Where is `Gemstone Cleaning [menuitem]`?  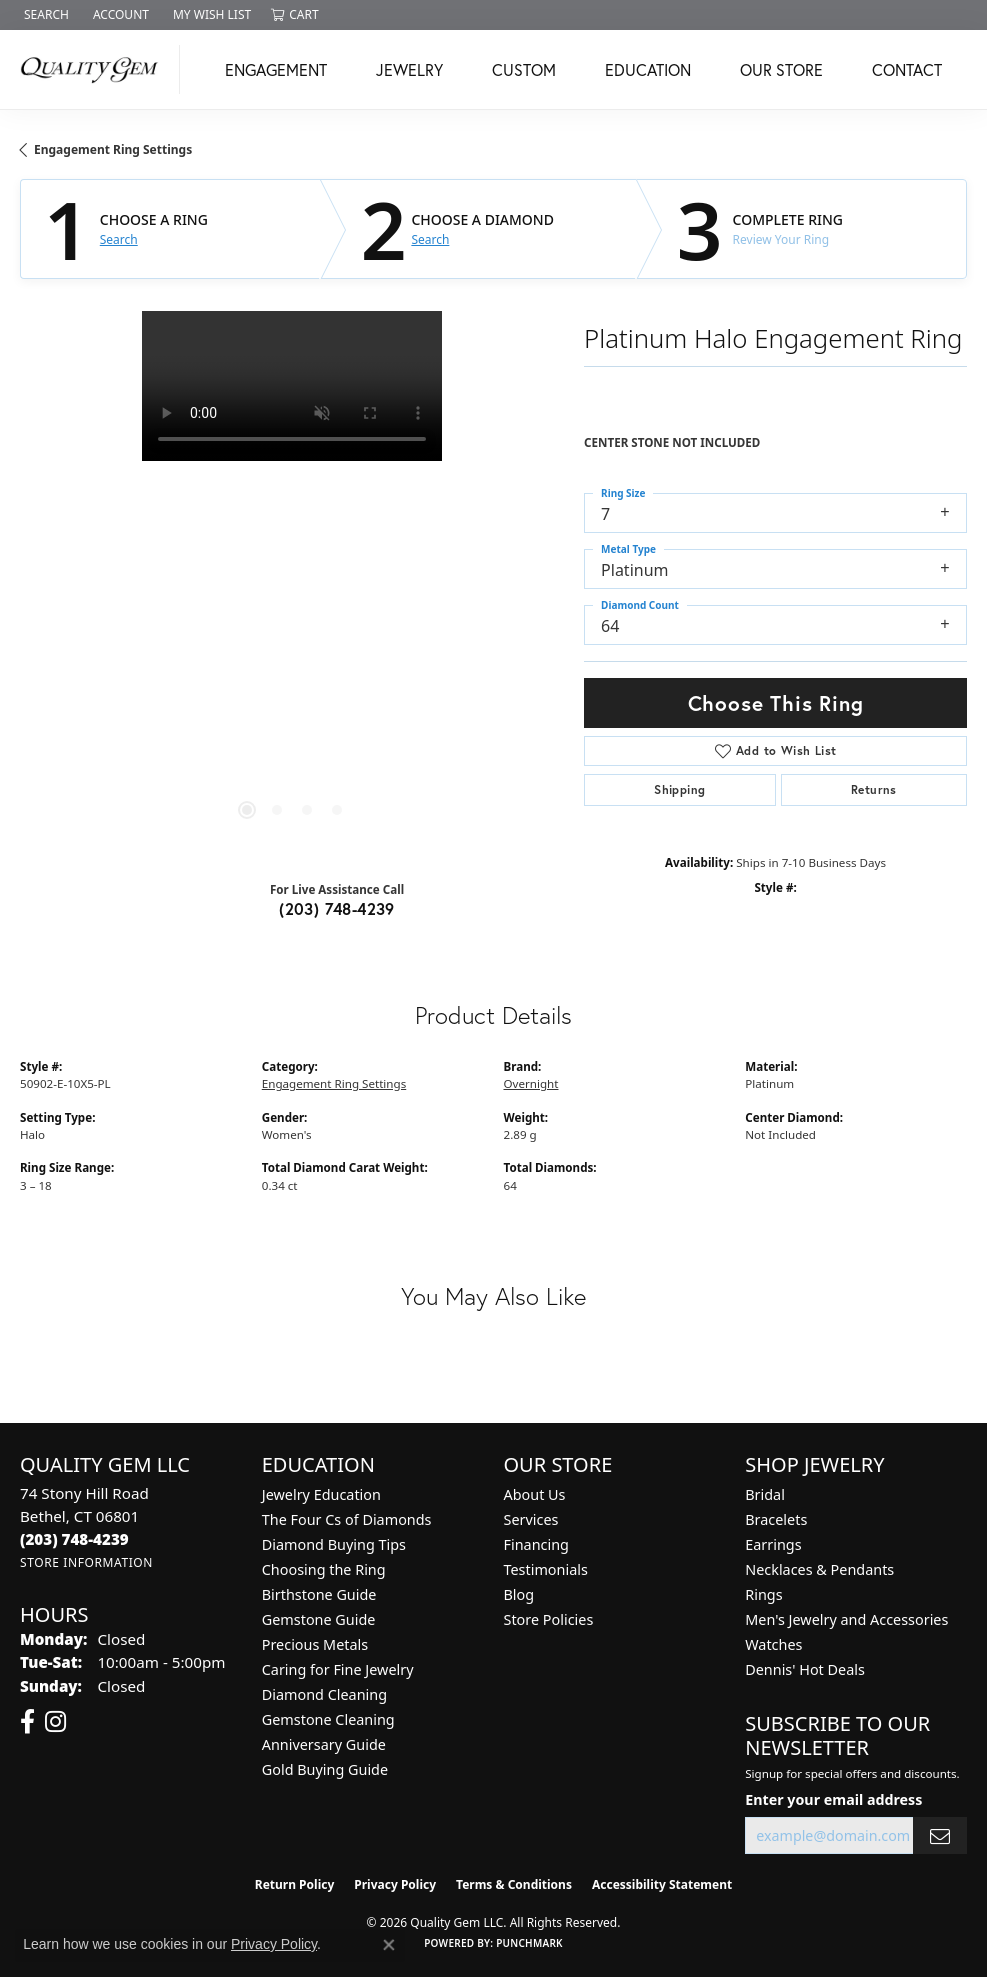
Gemstone Cleaning [menuitem] is located at coordinates (328, 1719).